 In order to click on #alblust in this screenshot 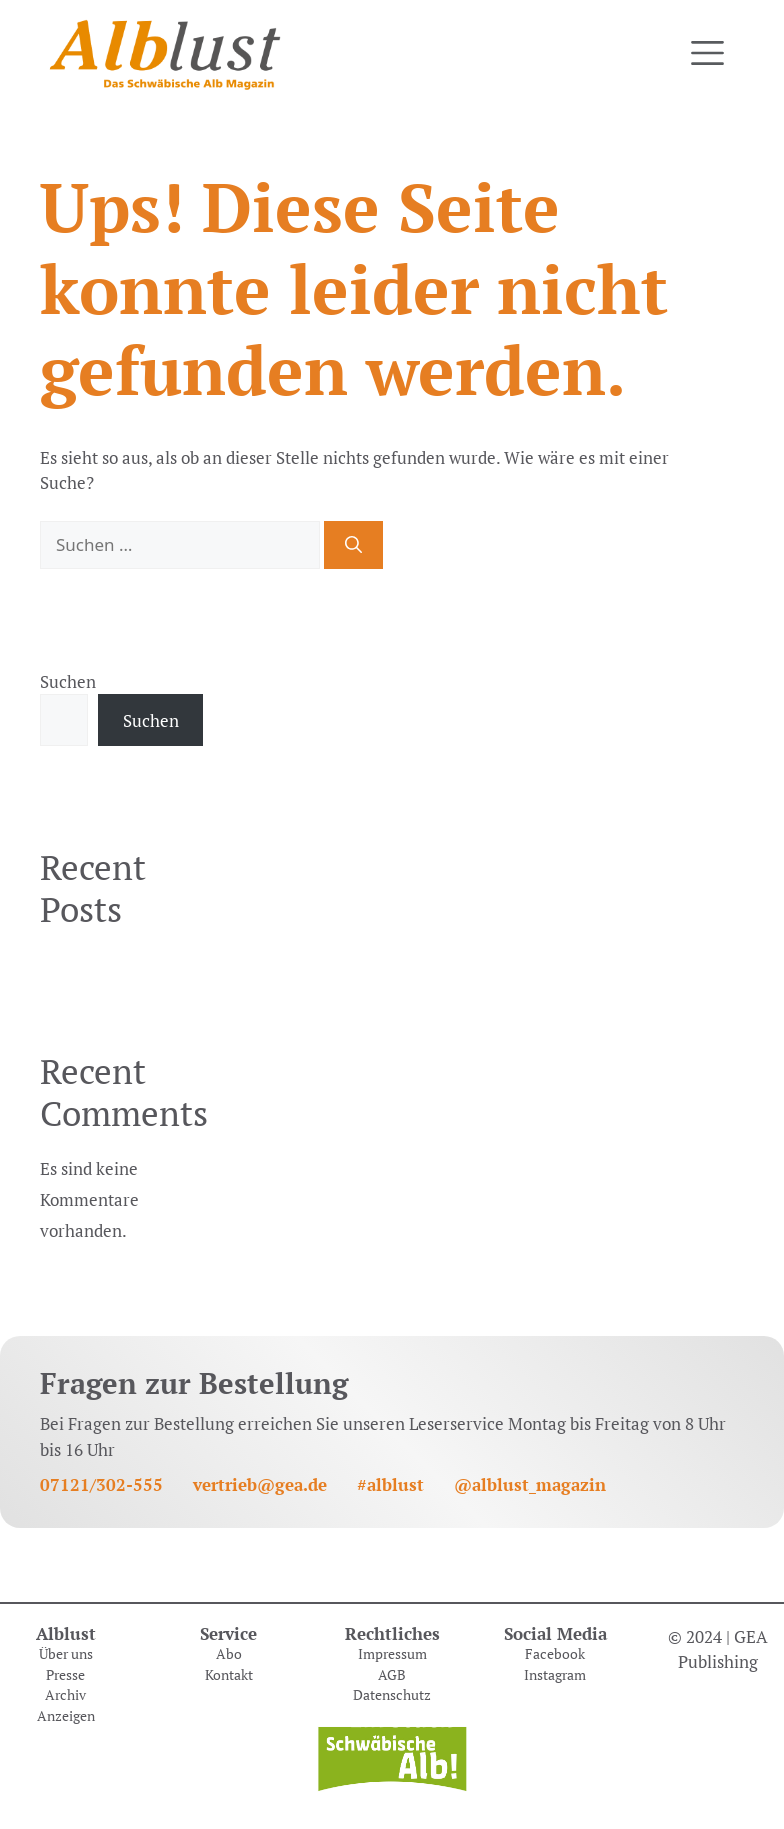, I will do `click(390, 1484)`.